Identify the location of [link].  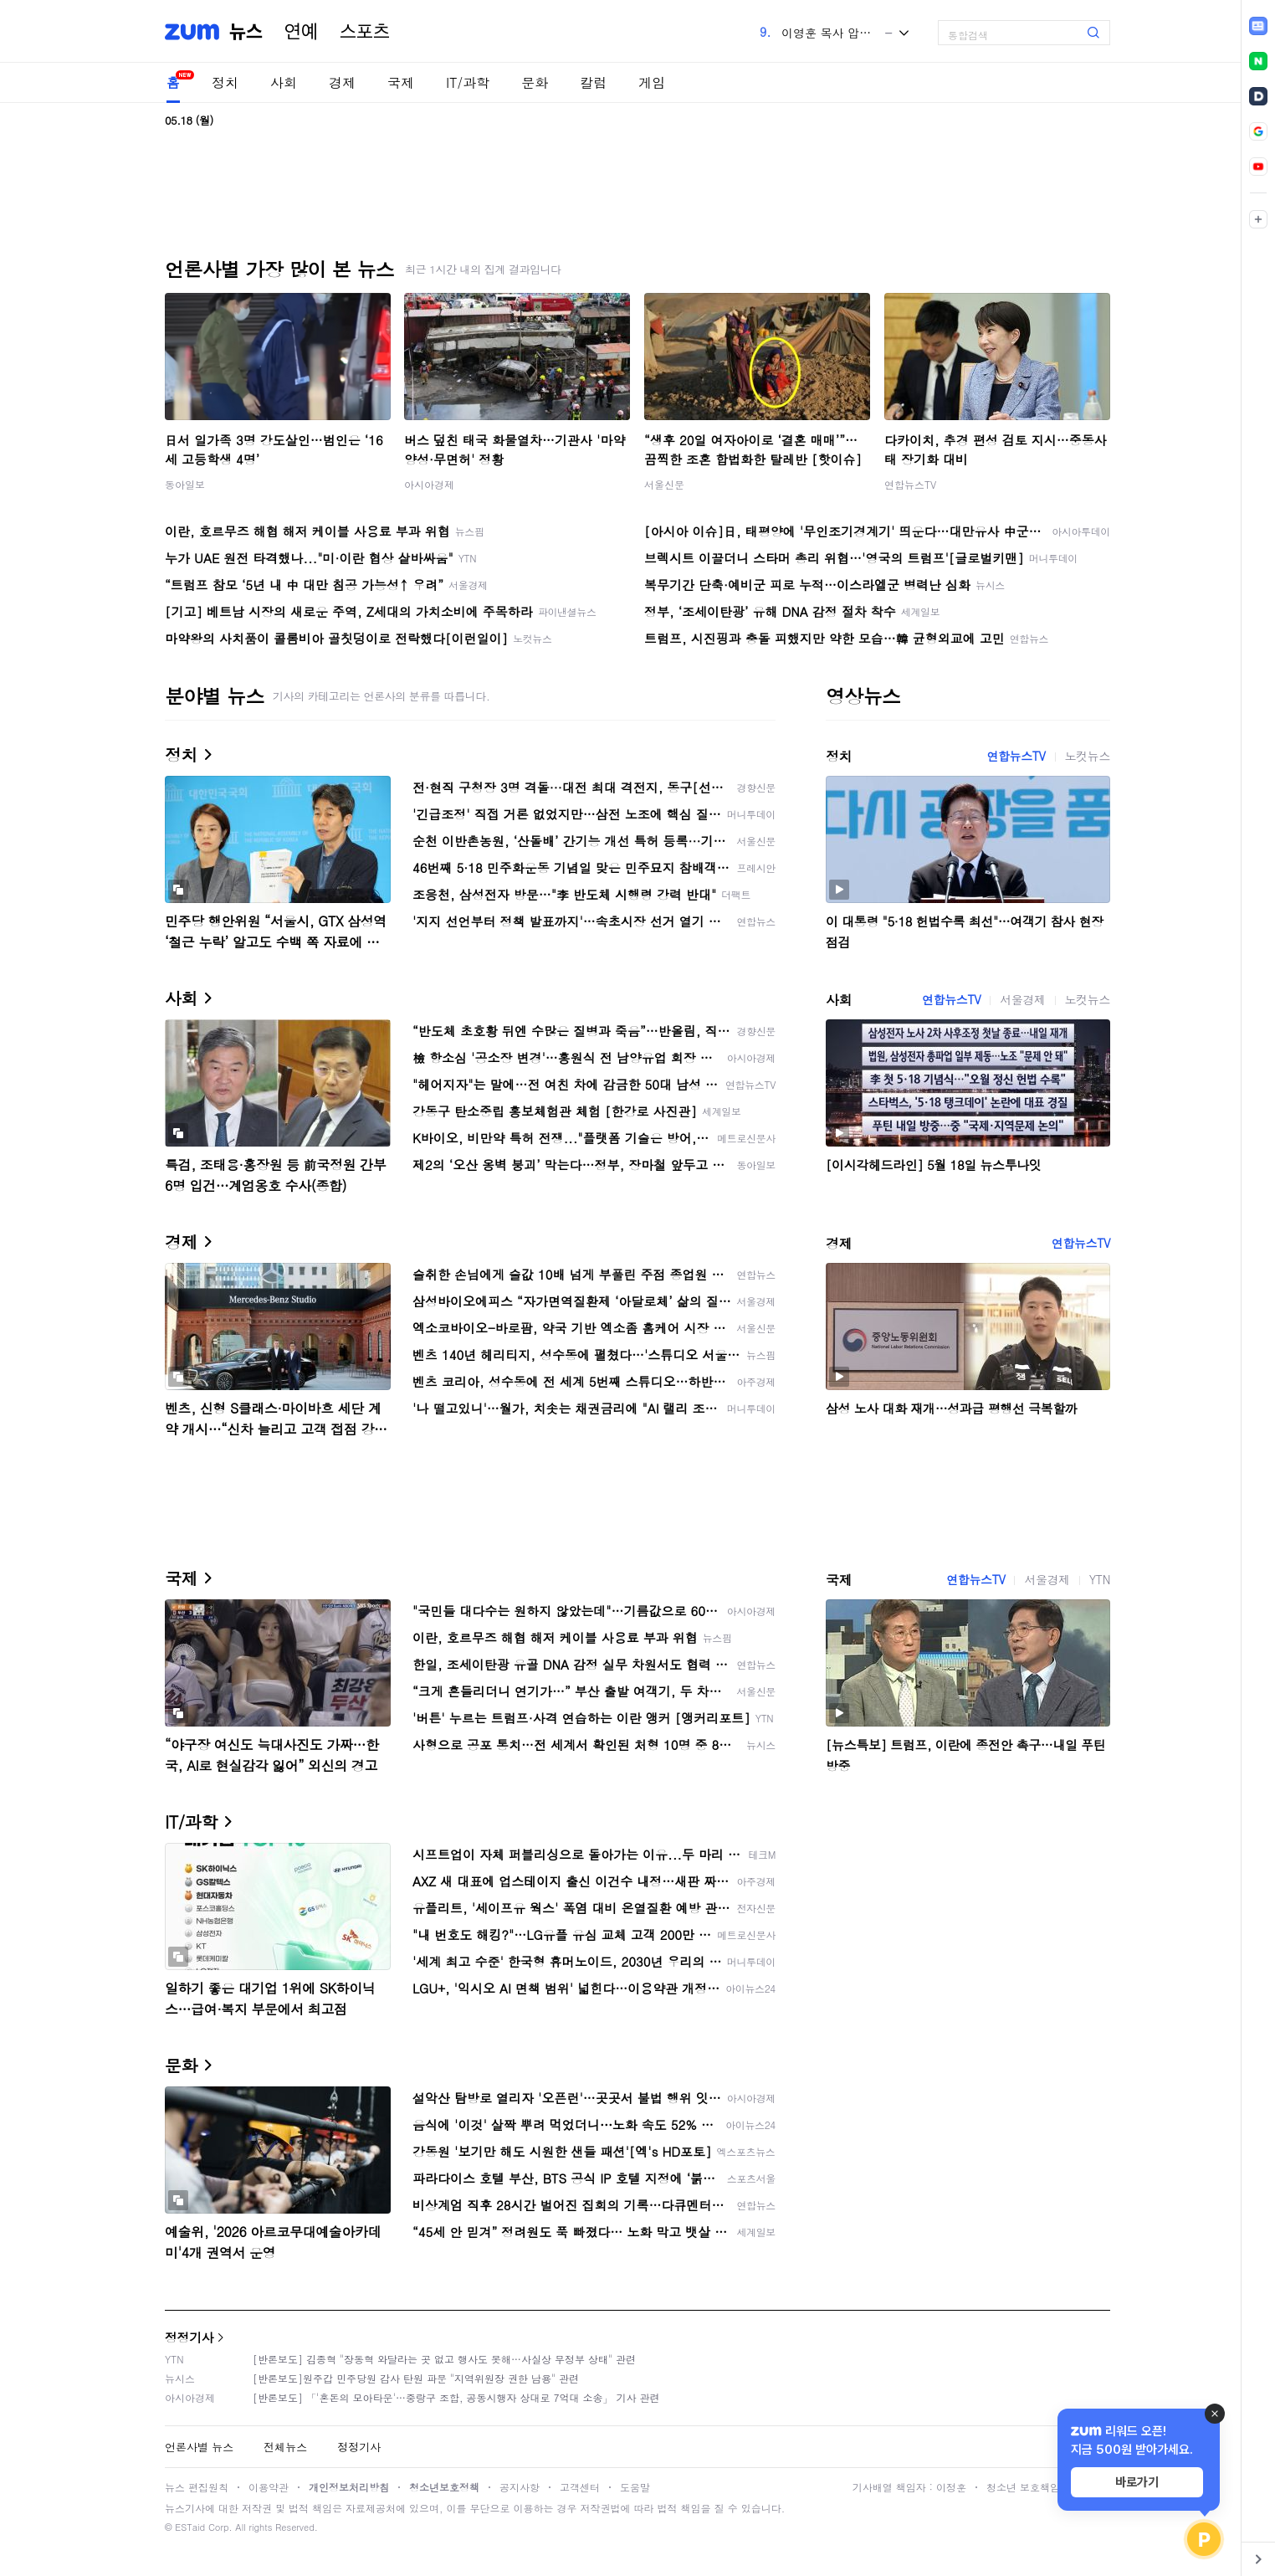
(1258, 26).